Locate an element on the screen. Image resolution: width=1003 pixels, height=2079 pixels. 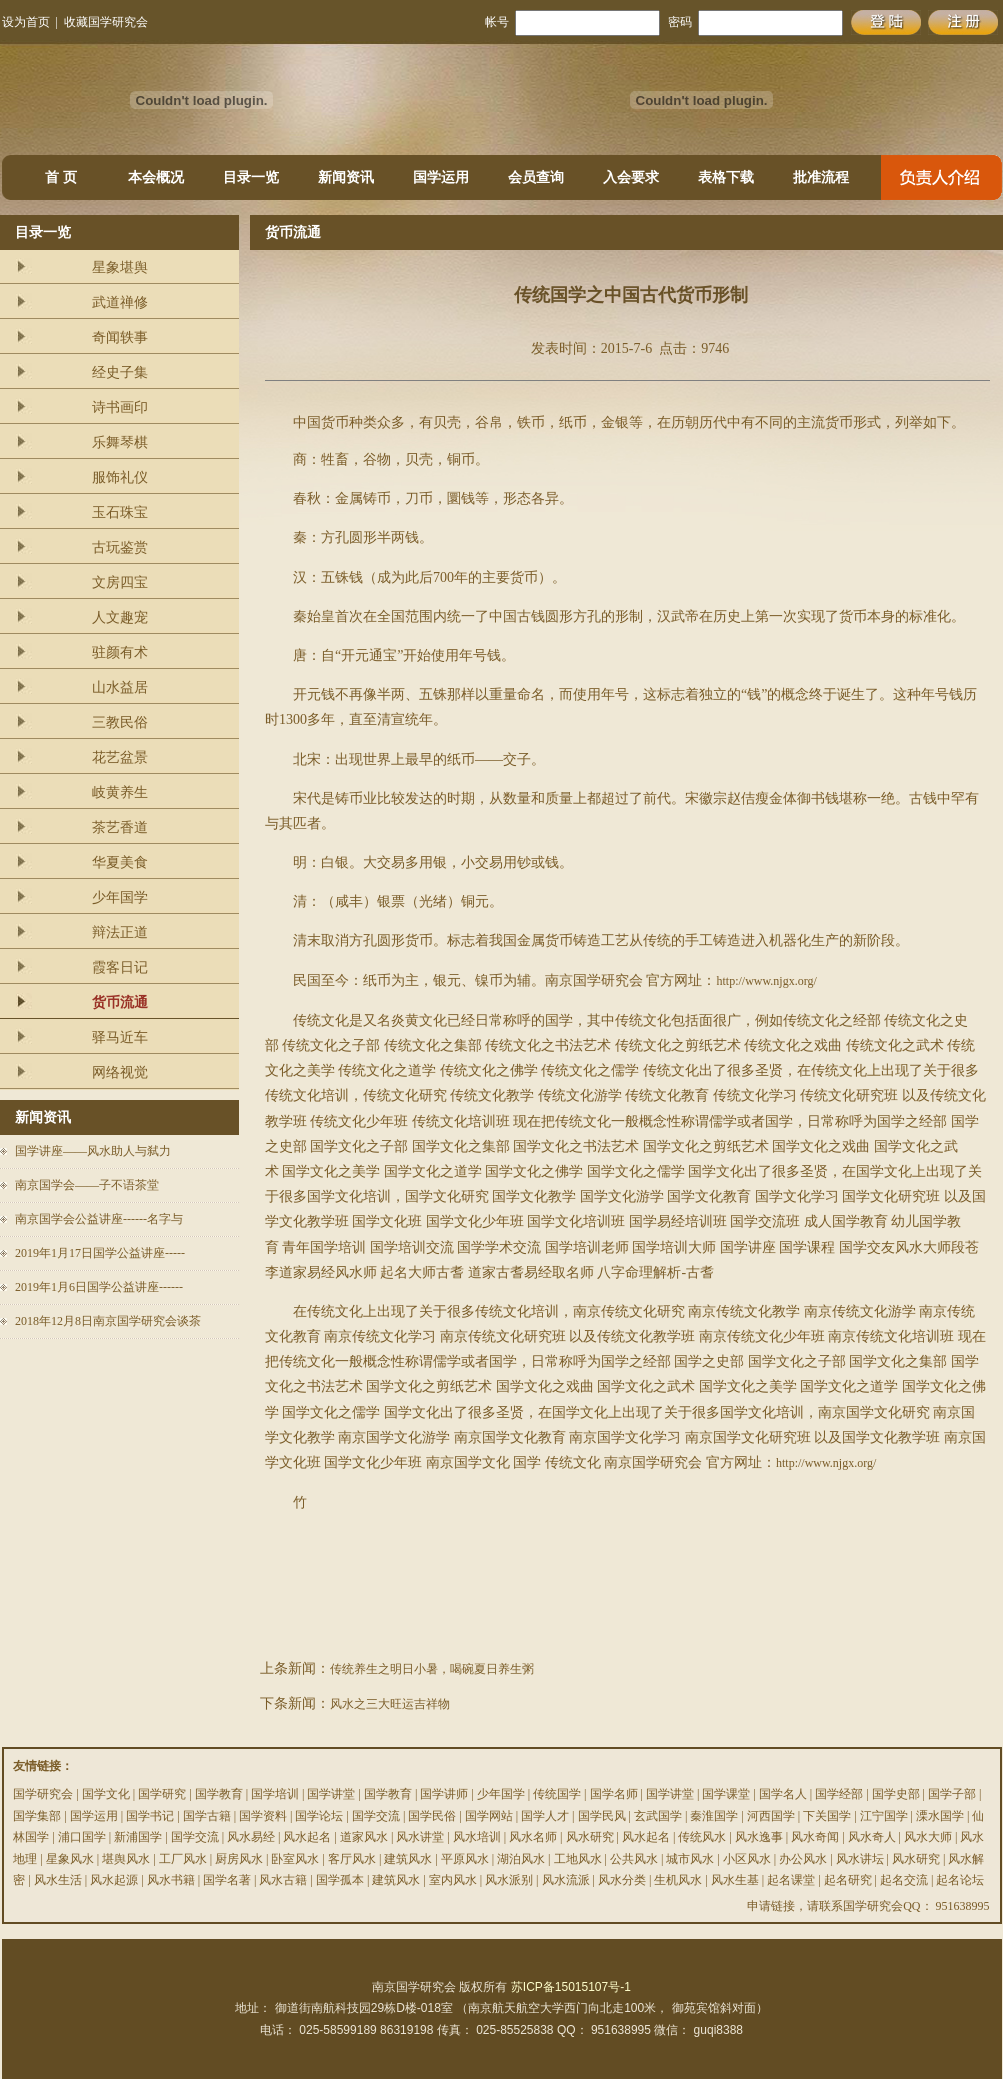
风水起源 is located at coordinates (114, 1880).